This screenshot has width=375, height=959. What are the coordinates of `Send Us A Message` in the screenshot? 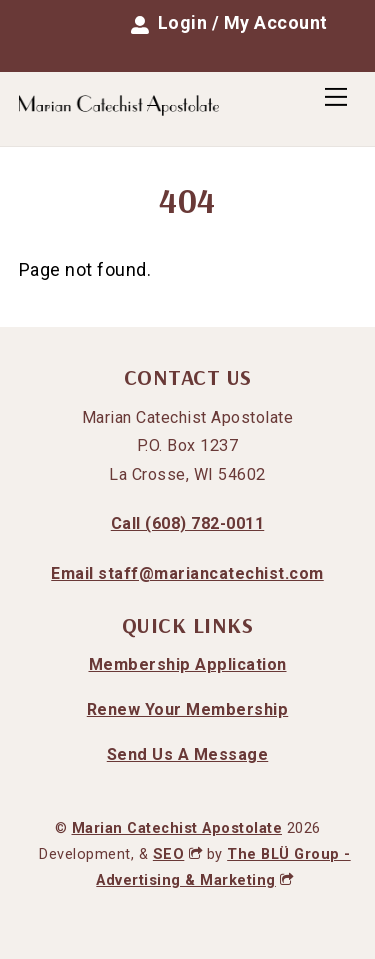 It's located at (188, 754).